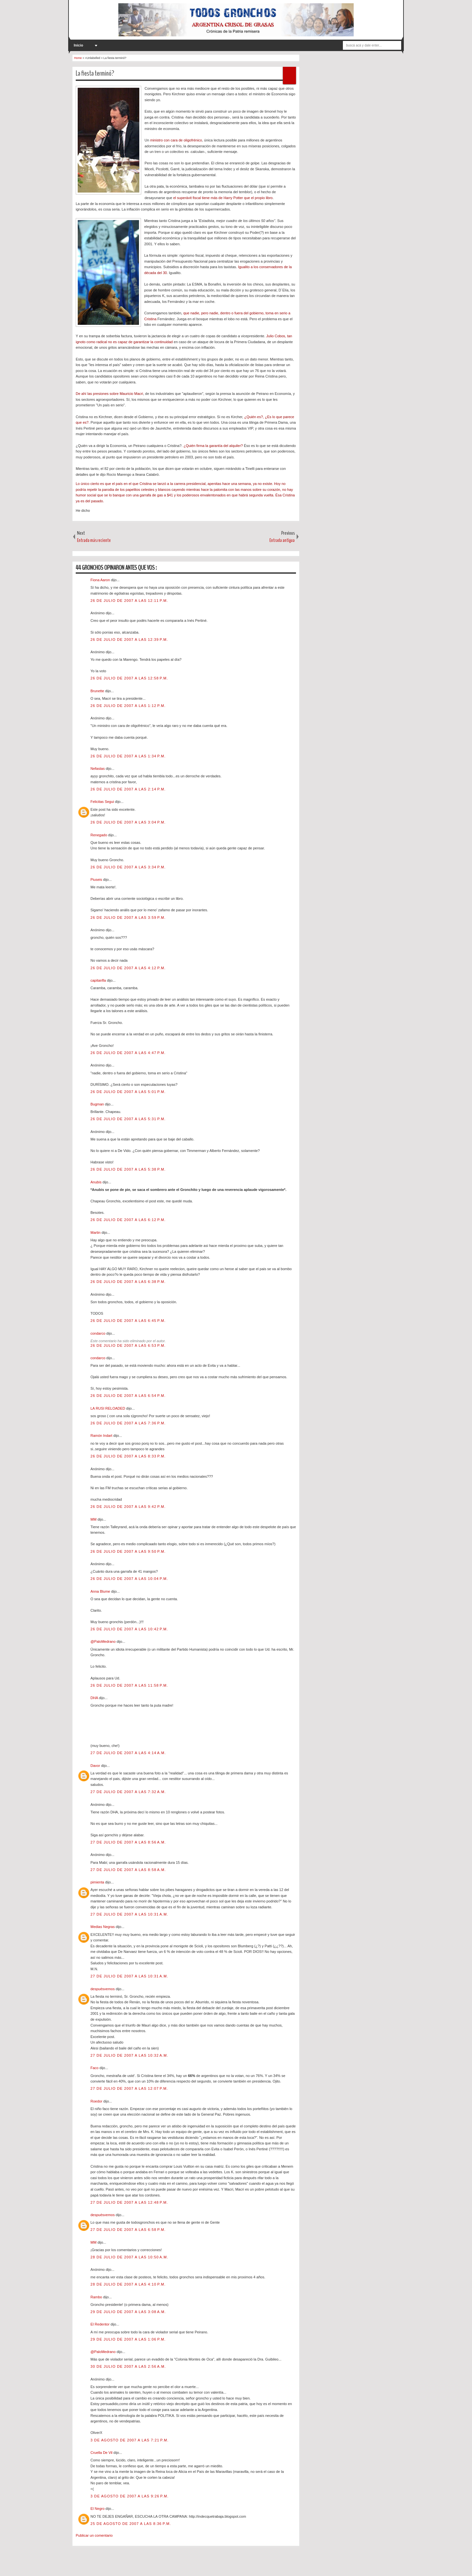  What do you see at coordinates (128, 1842) in the screenshot?
I see `27 de julio de 2007 a las 8:56 a.m.` at bounding box center [128, 1842].